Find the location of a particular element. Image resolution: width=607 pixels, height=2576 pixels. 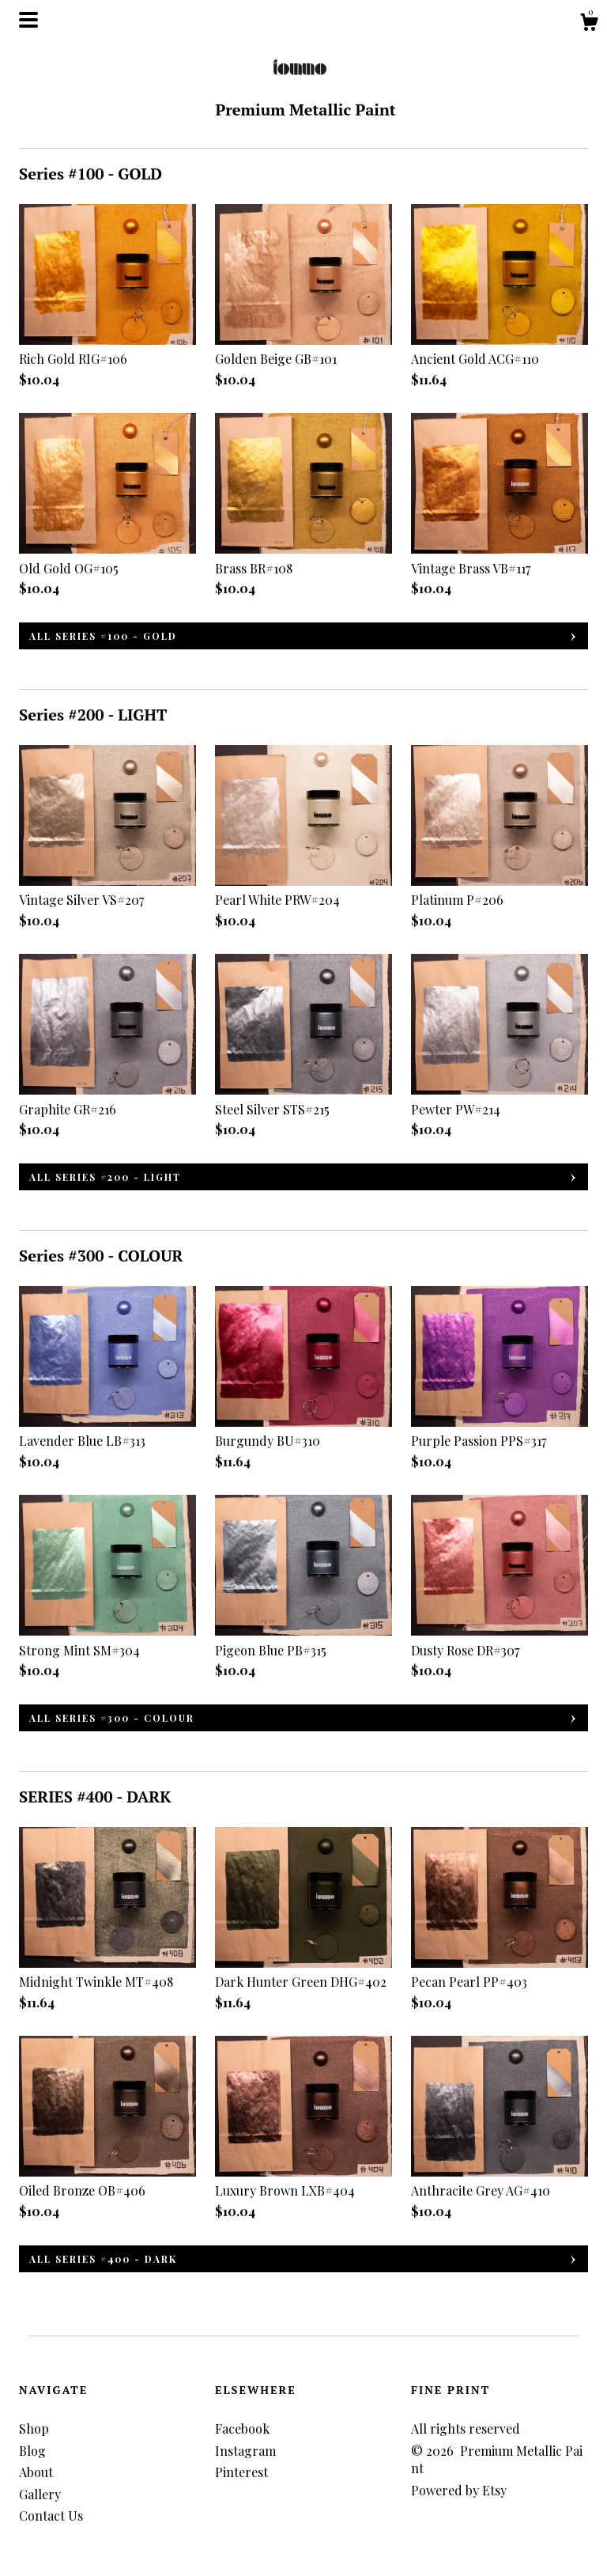

Contact Us is located at coordinates (51, 2515).